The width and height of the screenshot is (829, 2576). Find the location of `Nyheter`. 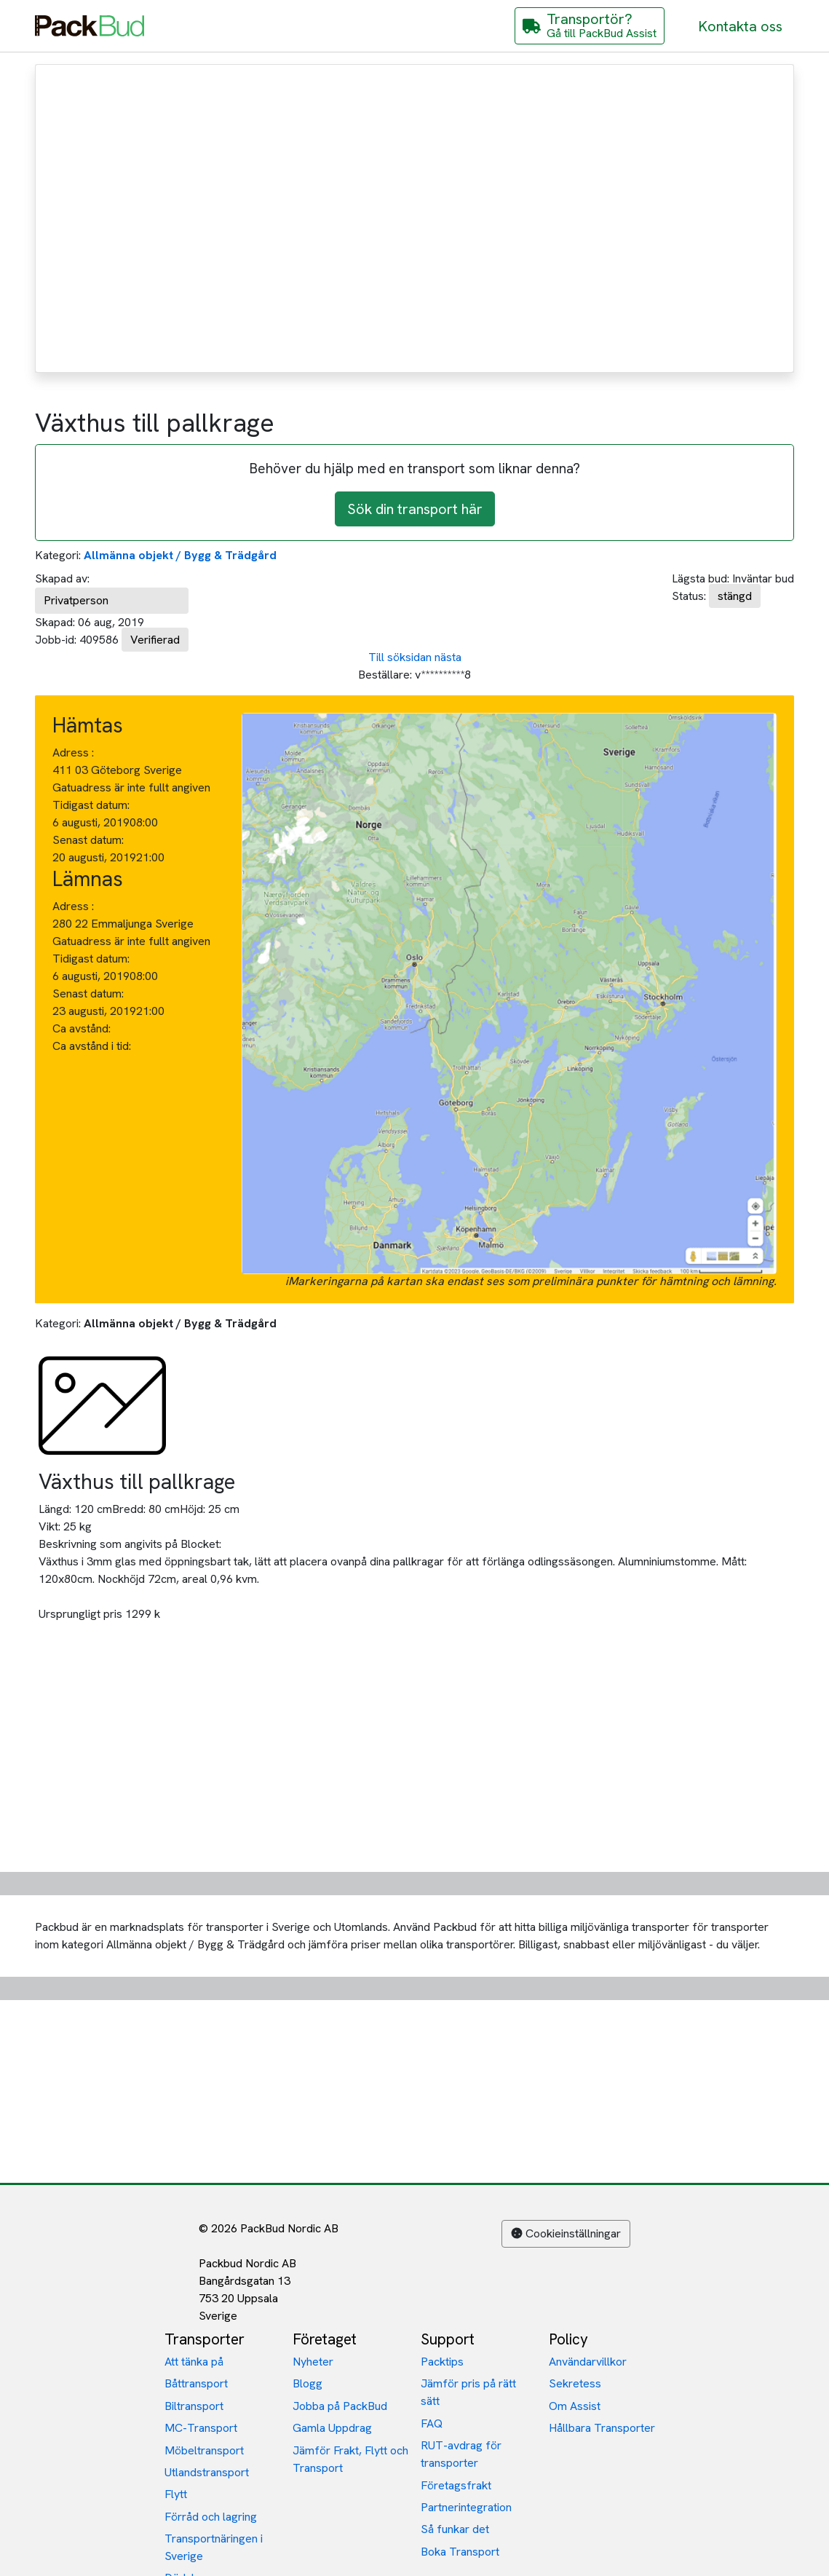

Nyheter is located at coordinates (313, 2361).